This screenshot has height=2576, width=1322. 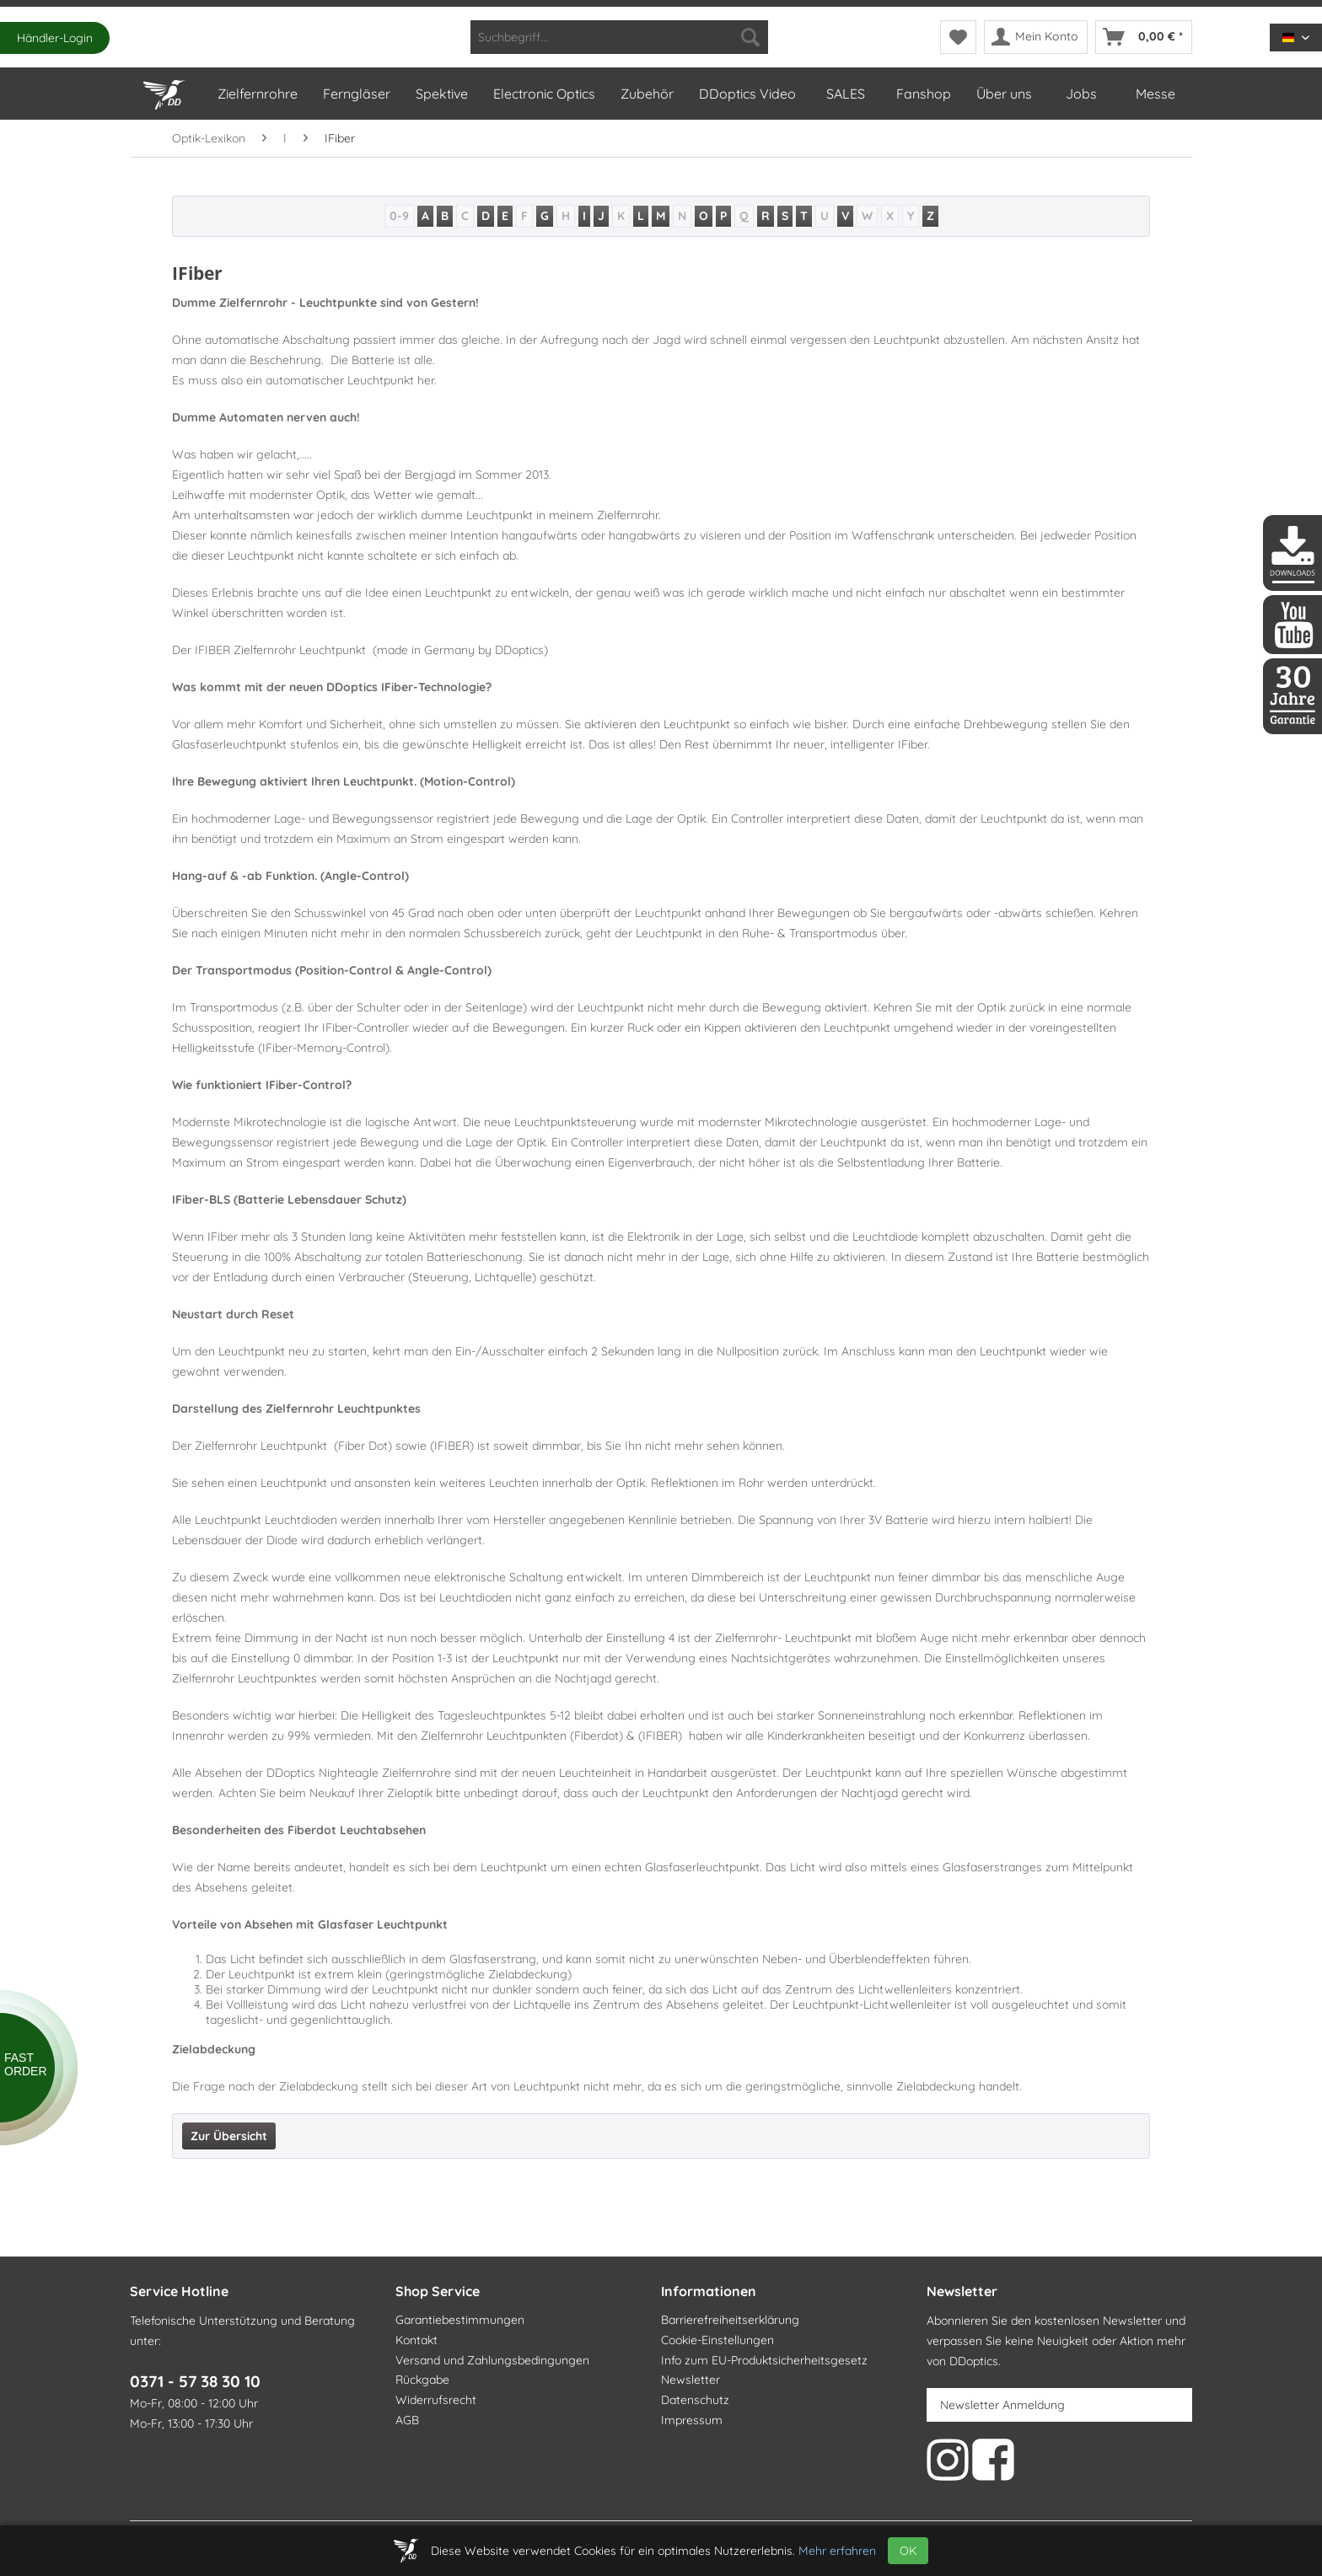 What do you see at coordinates (55, 38) in the screenshot?
I see `Händler-Login` at bounding box center [55, 38].